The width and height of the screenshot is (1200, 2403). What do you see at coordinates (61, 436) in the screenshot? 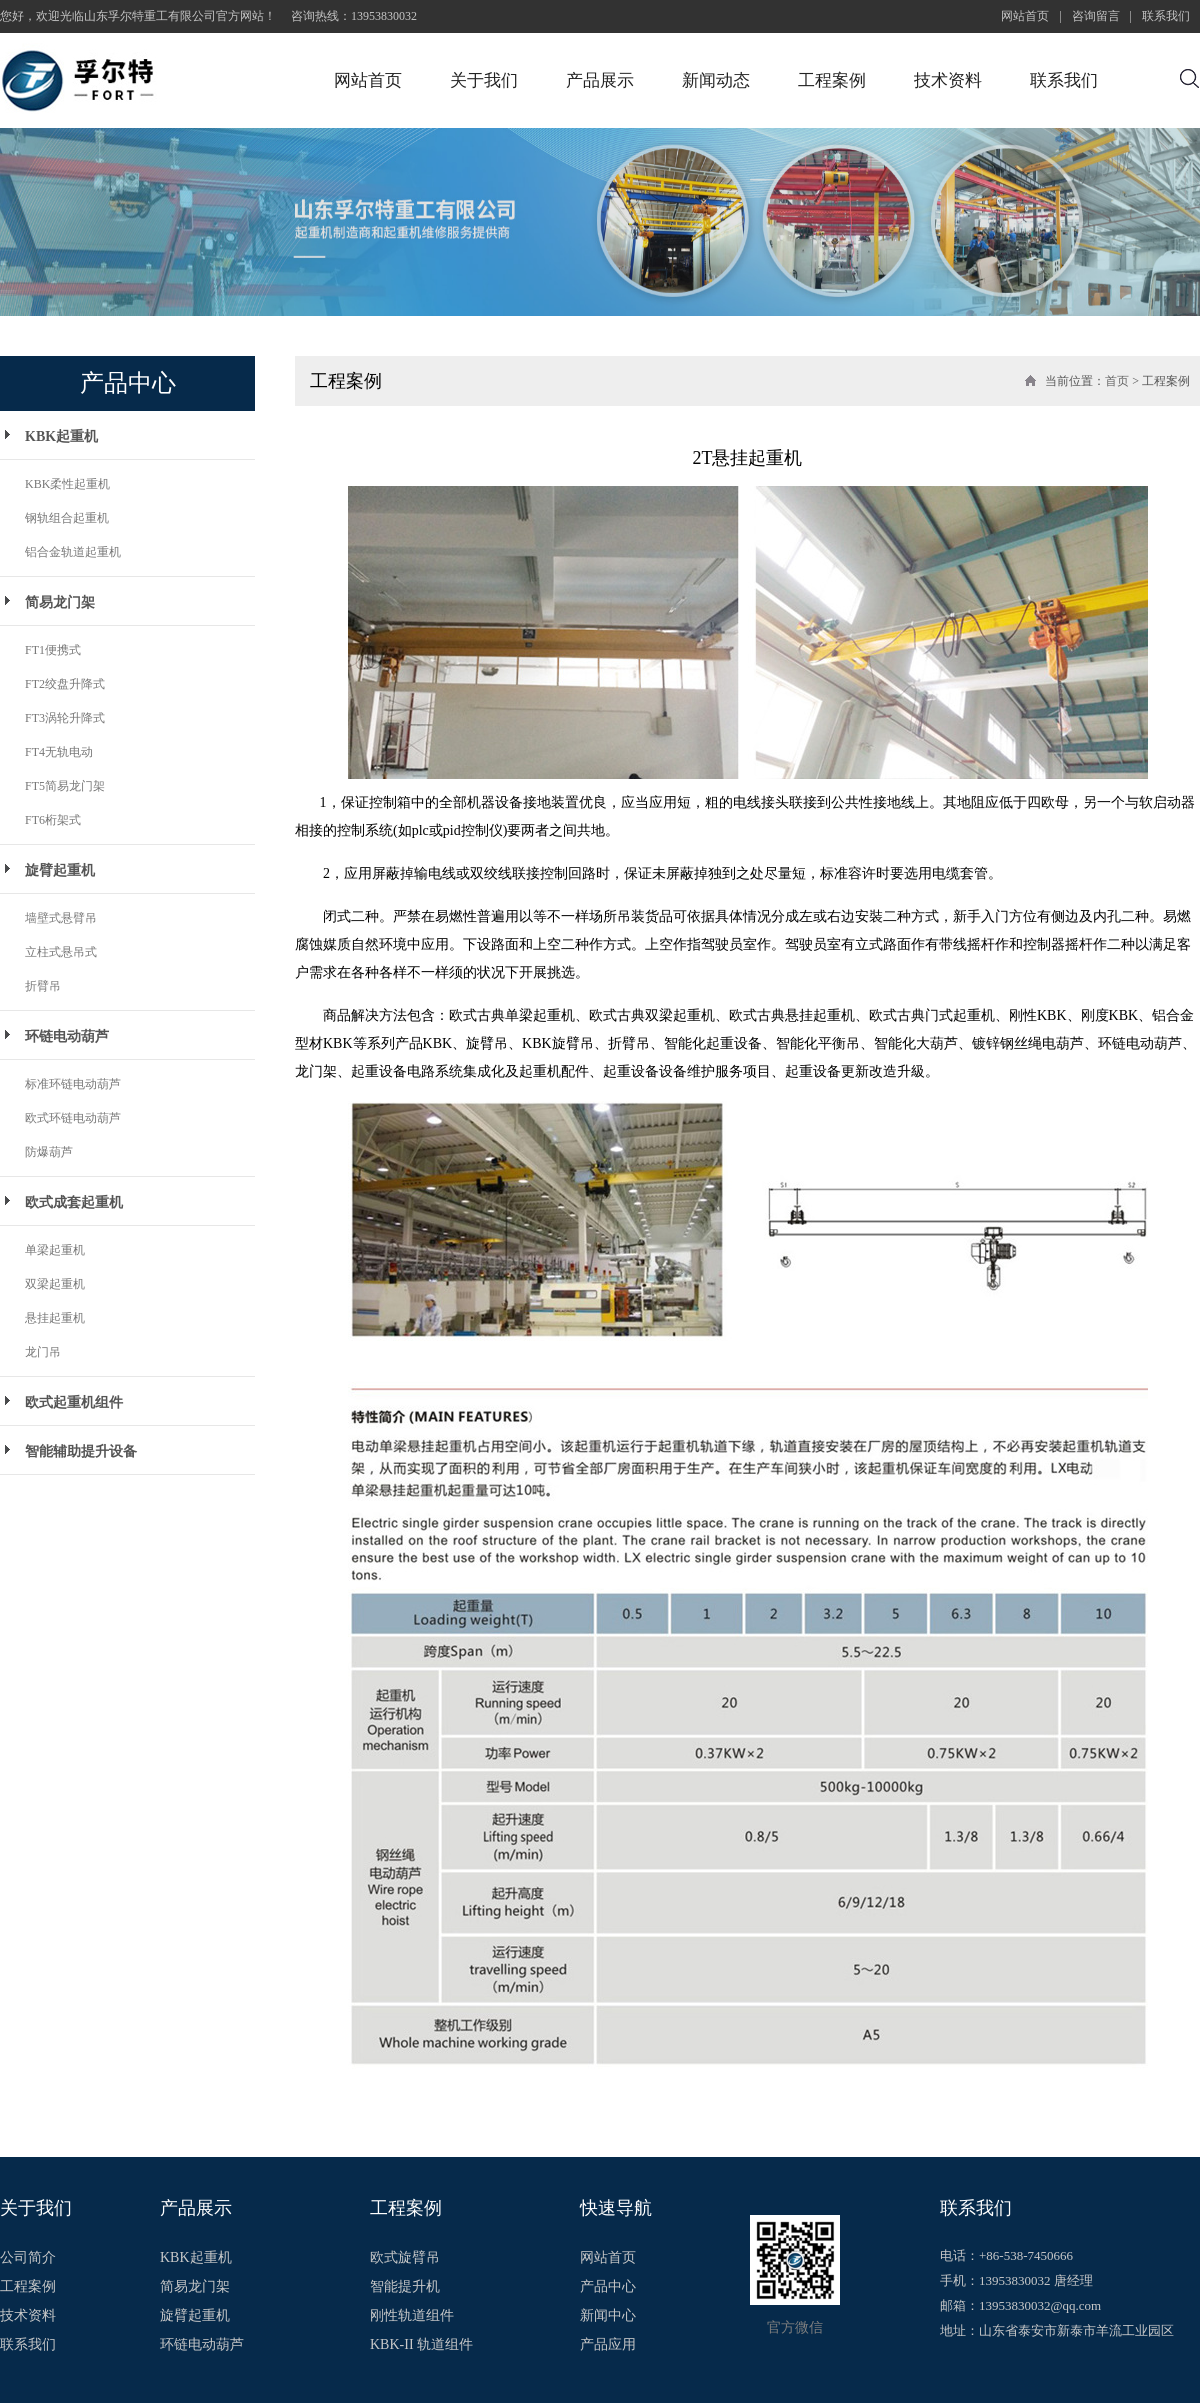
I see `KBK起重机` at bounding box center [61, 436].